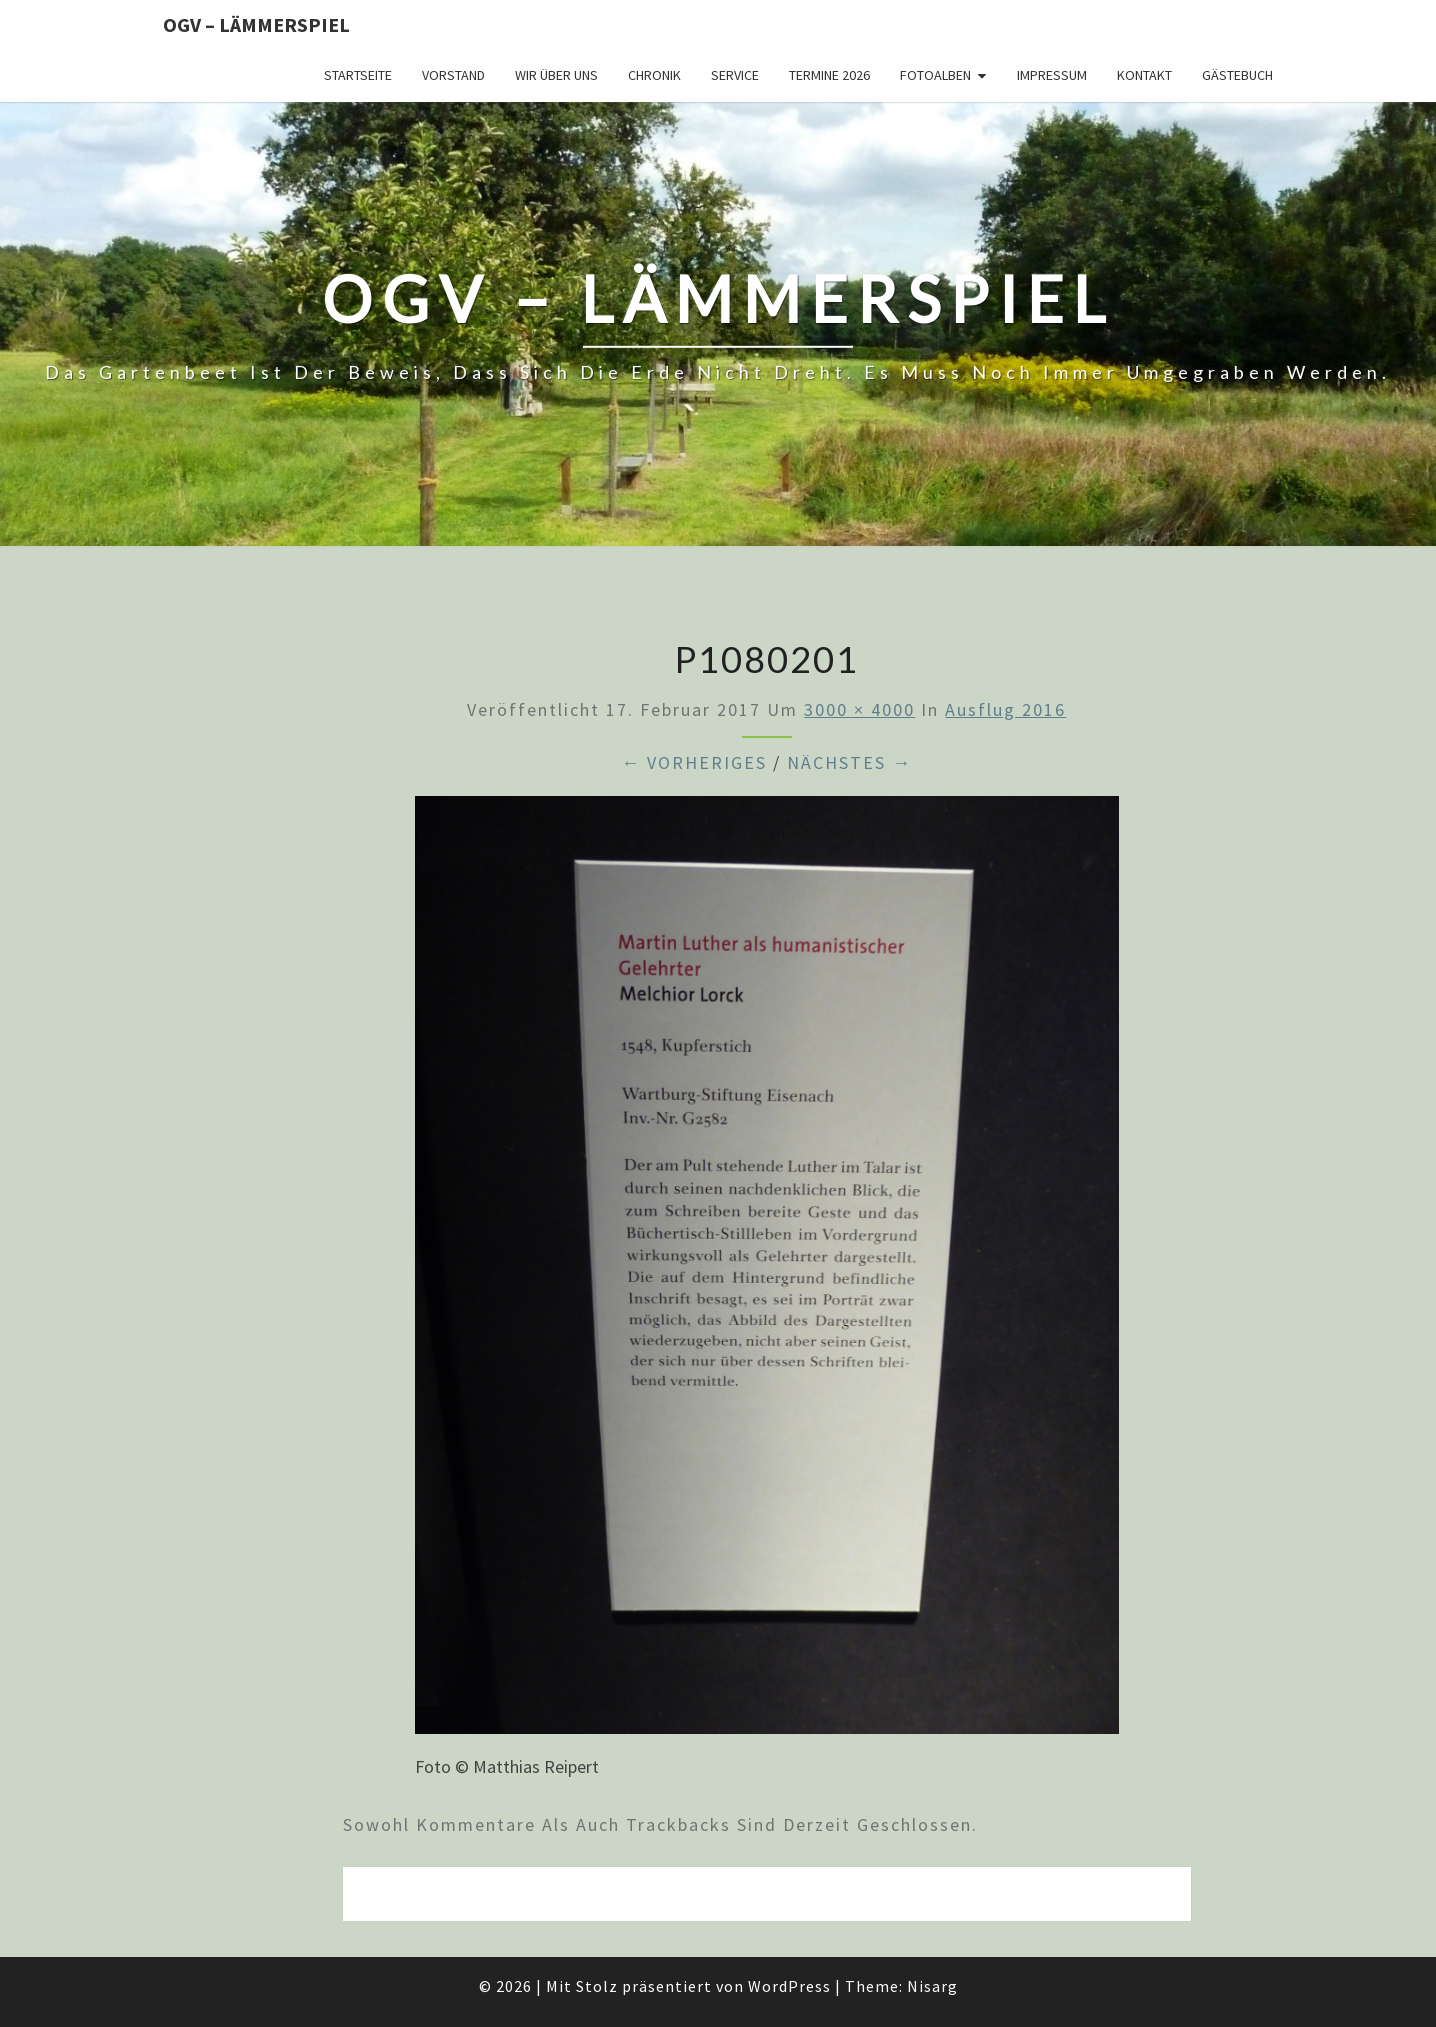 The image size is (1436, 2027). What do you see at coordinates (1005, 709) in the screenshot?
I see `Ausflug 2016` at bounding box center [1005, 709].